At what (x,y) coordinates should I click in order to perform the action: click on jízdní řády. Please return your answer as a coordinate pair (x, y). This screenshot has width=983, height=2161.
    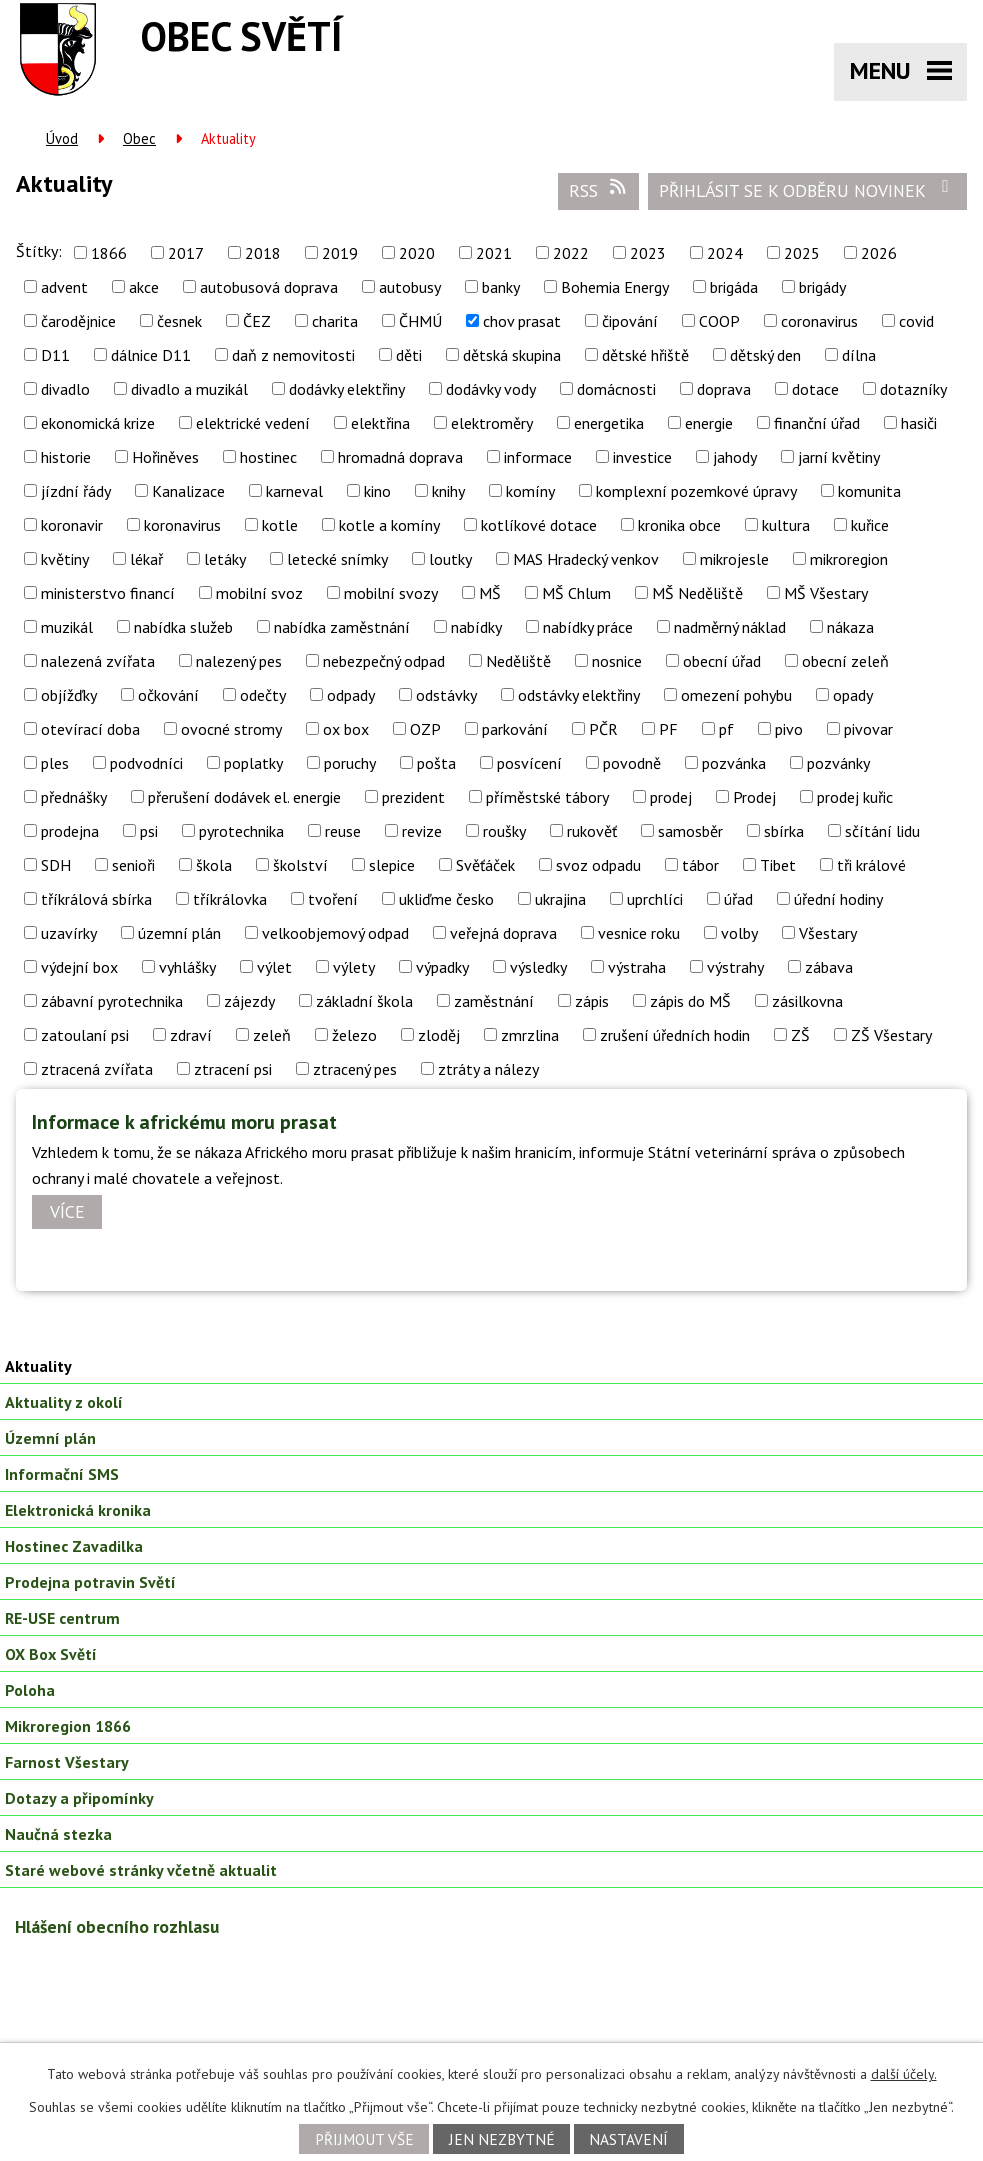
    Looking at the image, I should click on (76, 491).